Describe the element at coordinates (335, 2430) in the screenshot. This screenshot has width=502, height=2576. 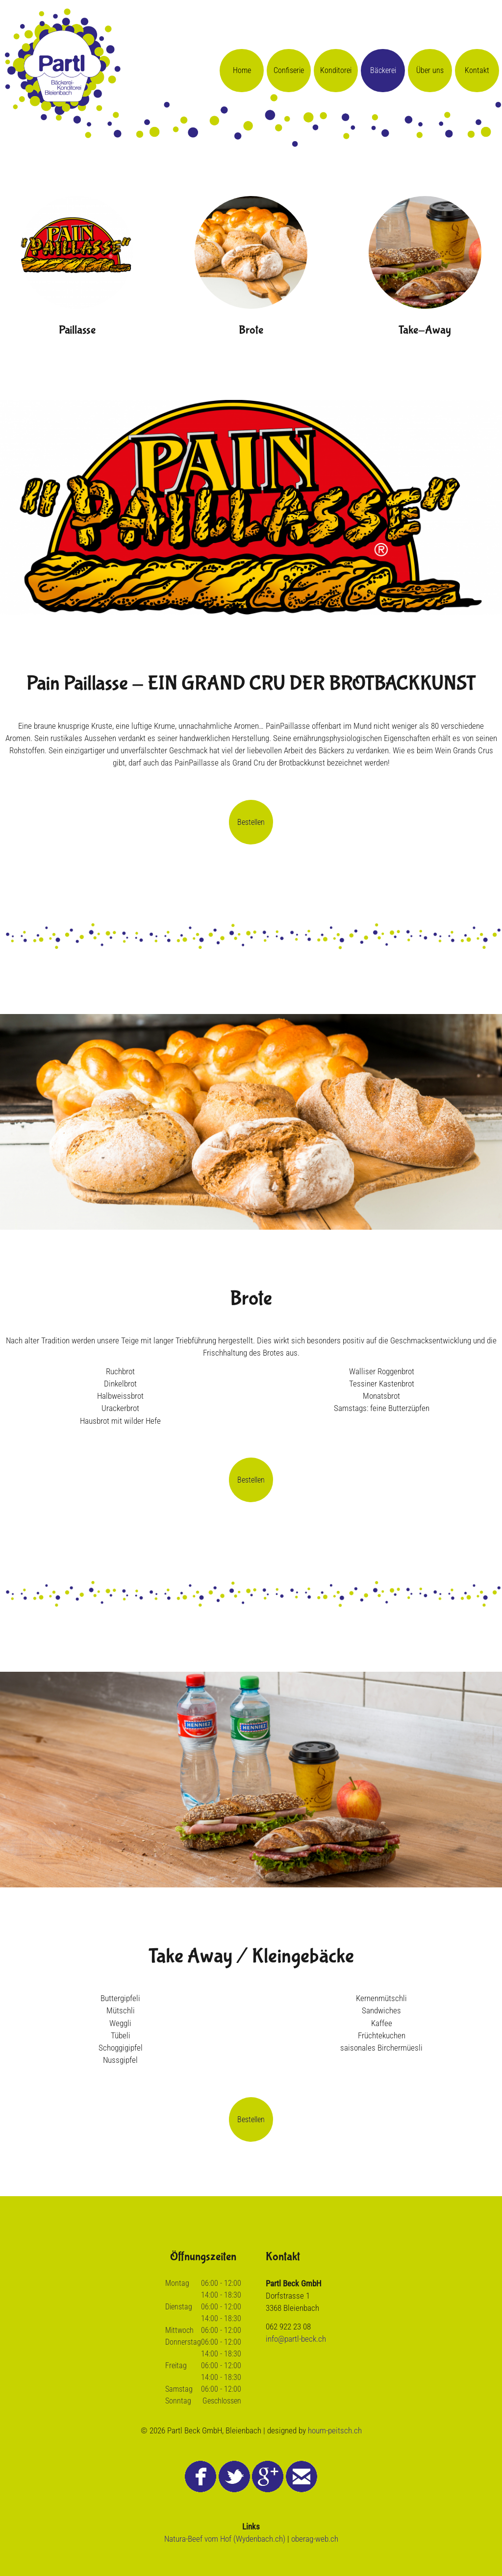
I see `houm-peitsch.ch` at that location.